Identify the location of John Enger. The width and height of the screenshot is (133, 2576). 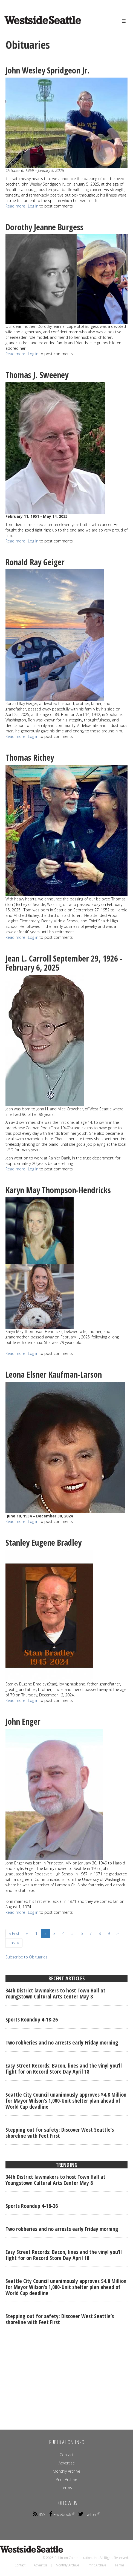
(23, 1721).